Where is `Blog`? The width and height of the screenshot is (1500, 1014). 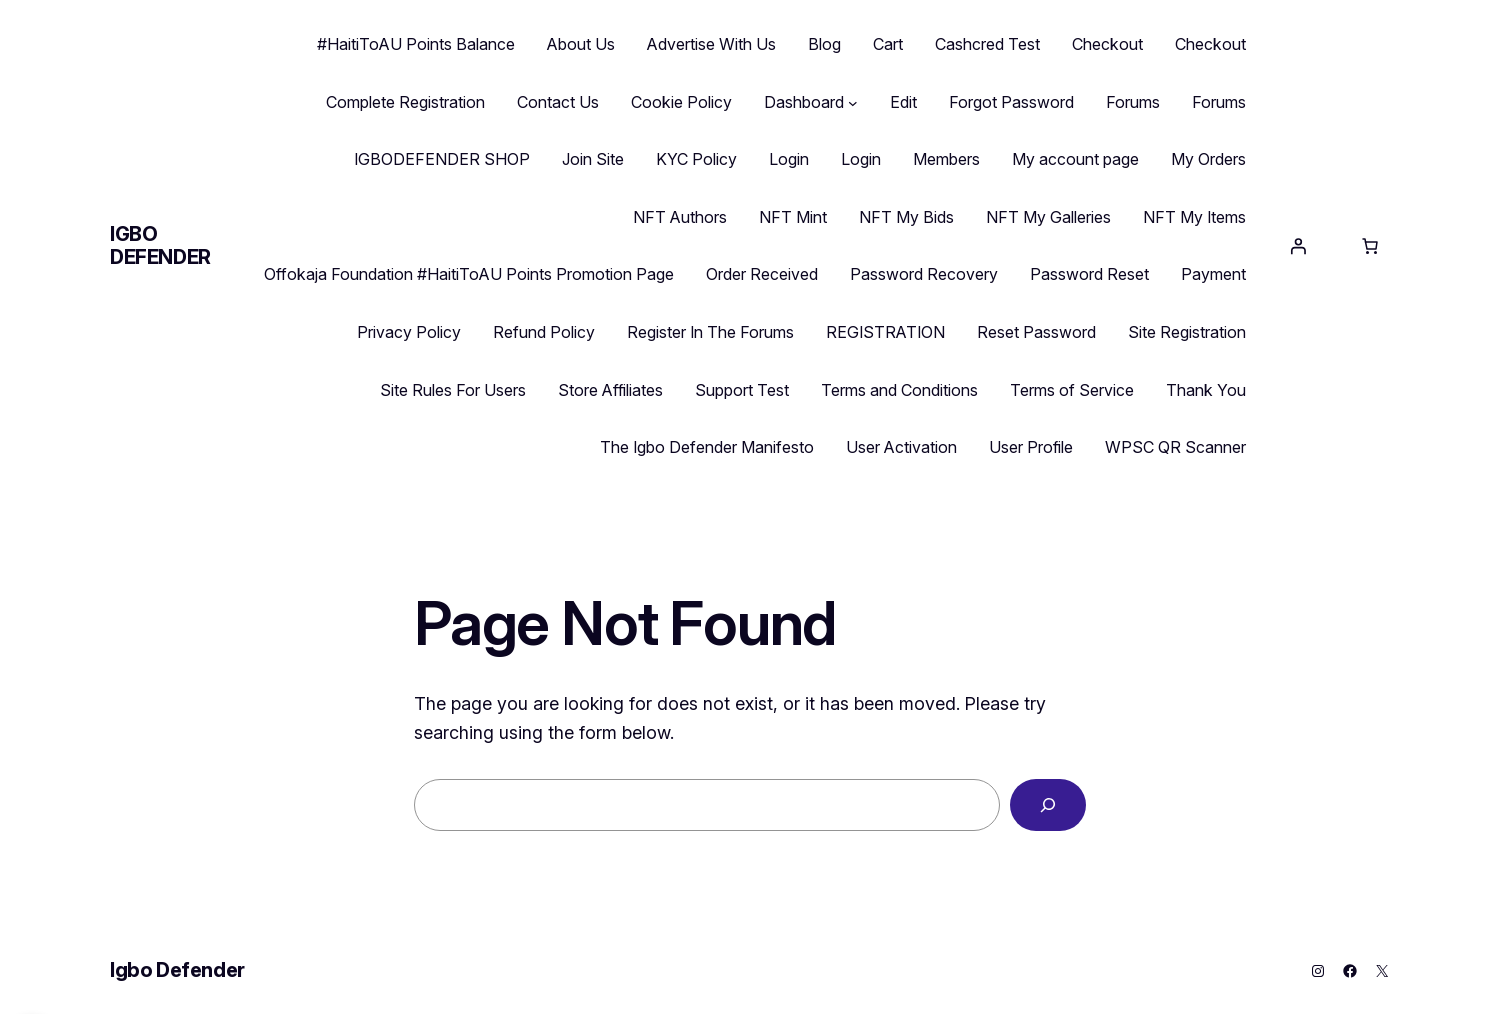 Blog is located at coordinates (824, 44).